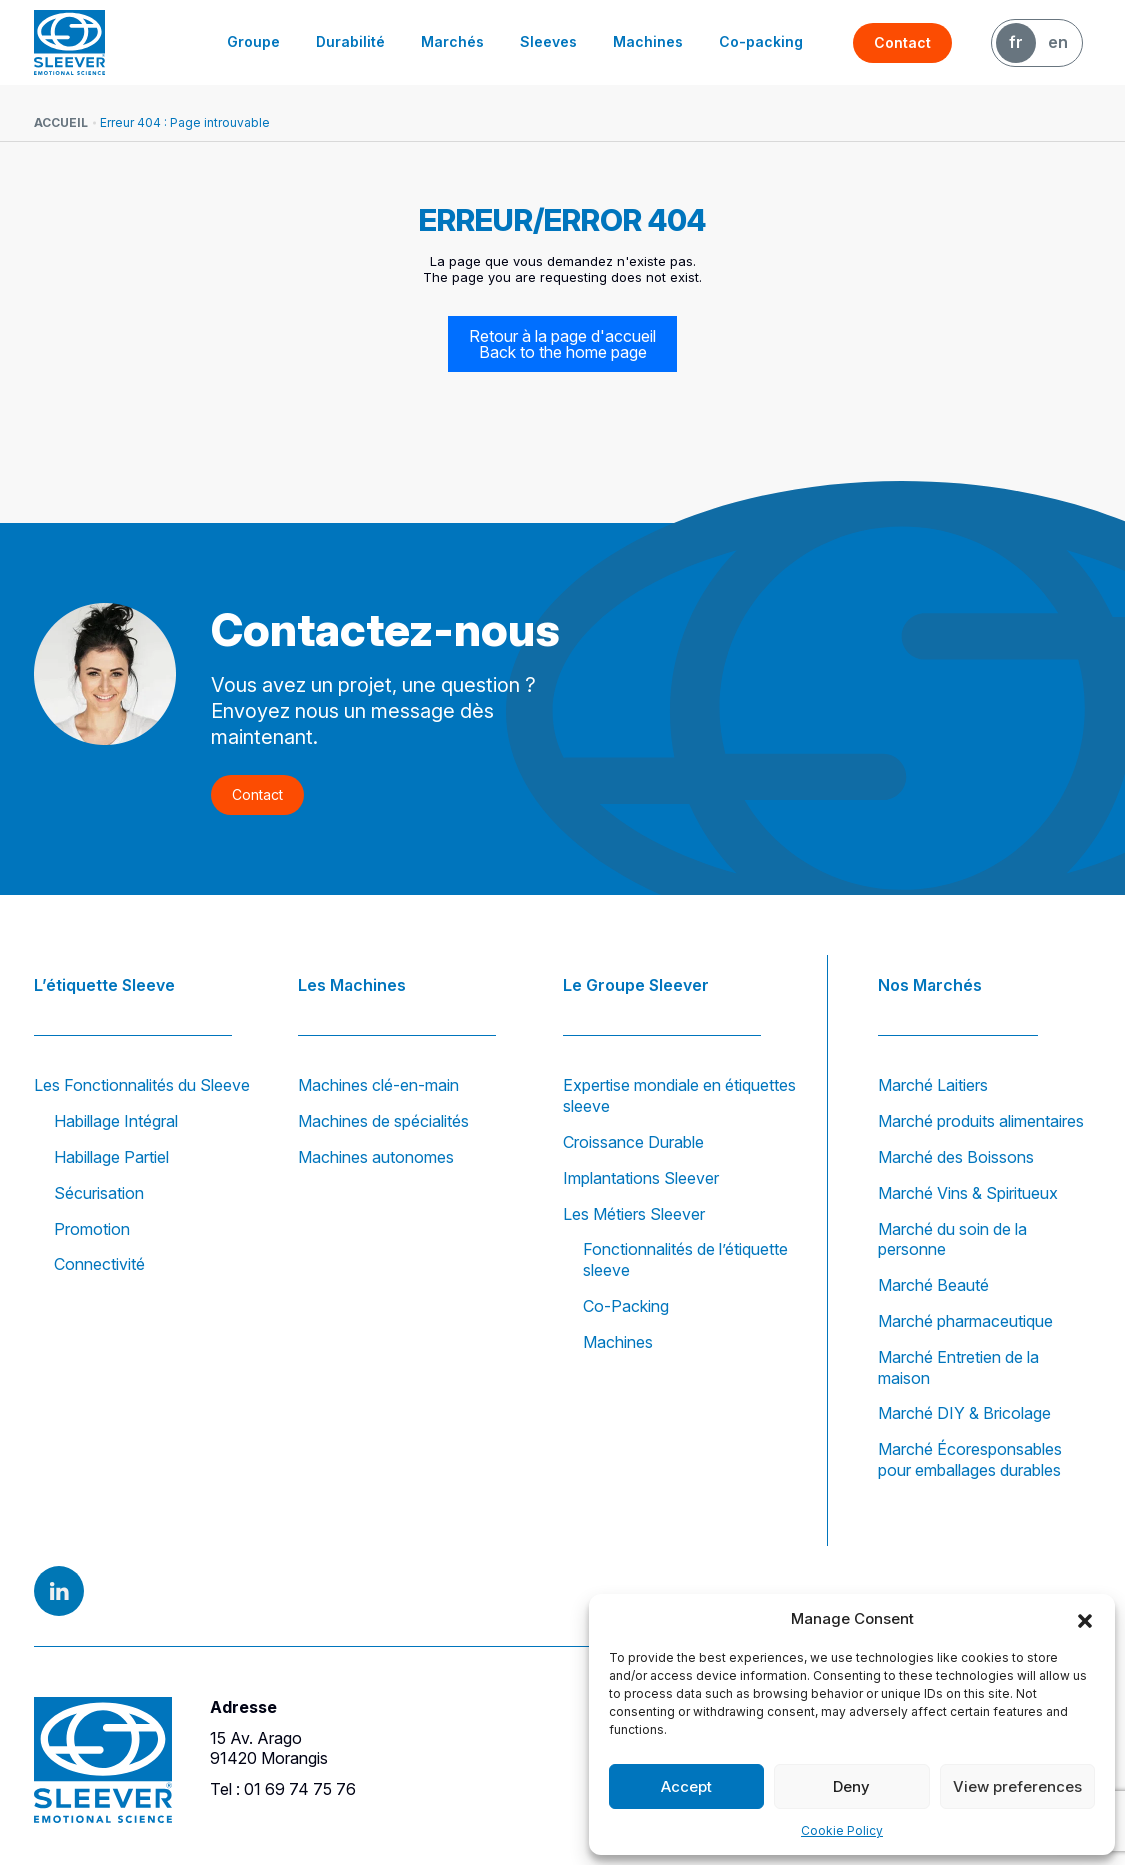 The image size is (1125, 1865). Describe the element at coordinates (1058, 42) in the screenshot. I see `EN` at that location.